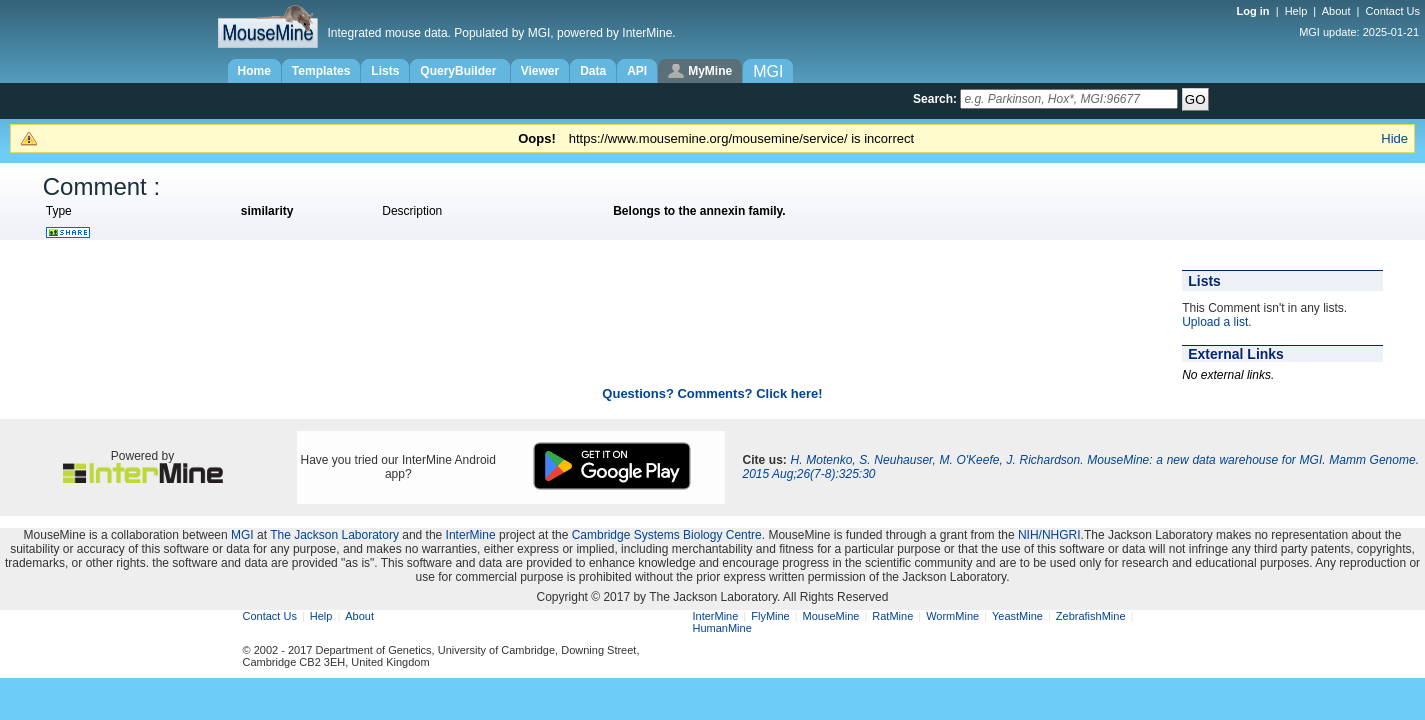 The width and height of the screenshot is (1425, 720). What do you see at coordinates (1336, 11) in the screenshot?
I see `About` at bounding box center [1336, 11].